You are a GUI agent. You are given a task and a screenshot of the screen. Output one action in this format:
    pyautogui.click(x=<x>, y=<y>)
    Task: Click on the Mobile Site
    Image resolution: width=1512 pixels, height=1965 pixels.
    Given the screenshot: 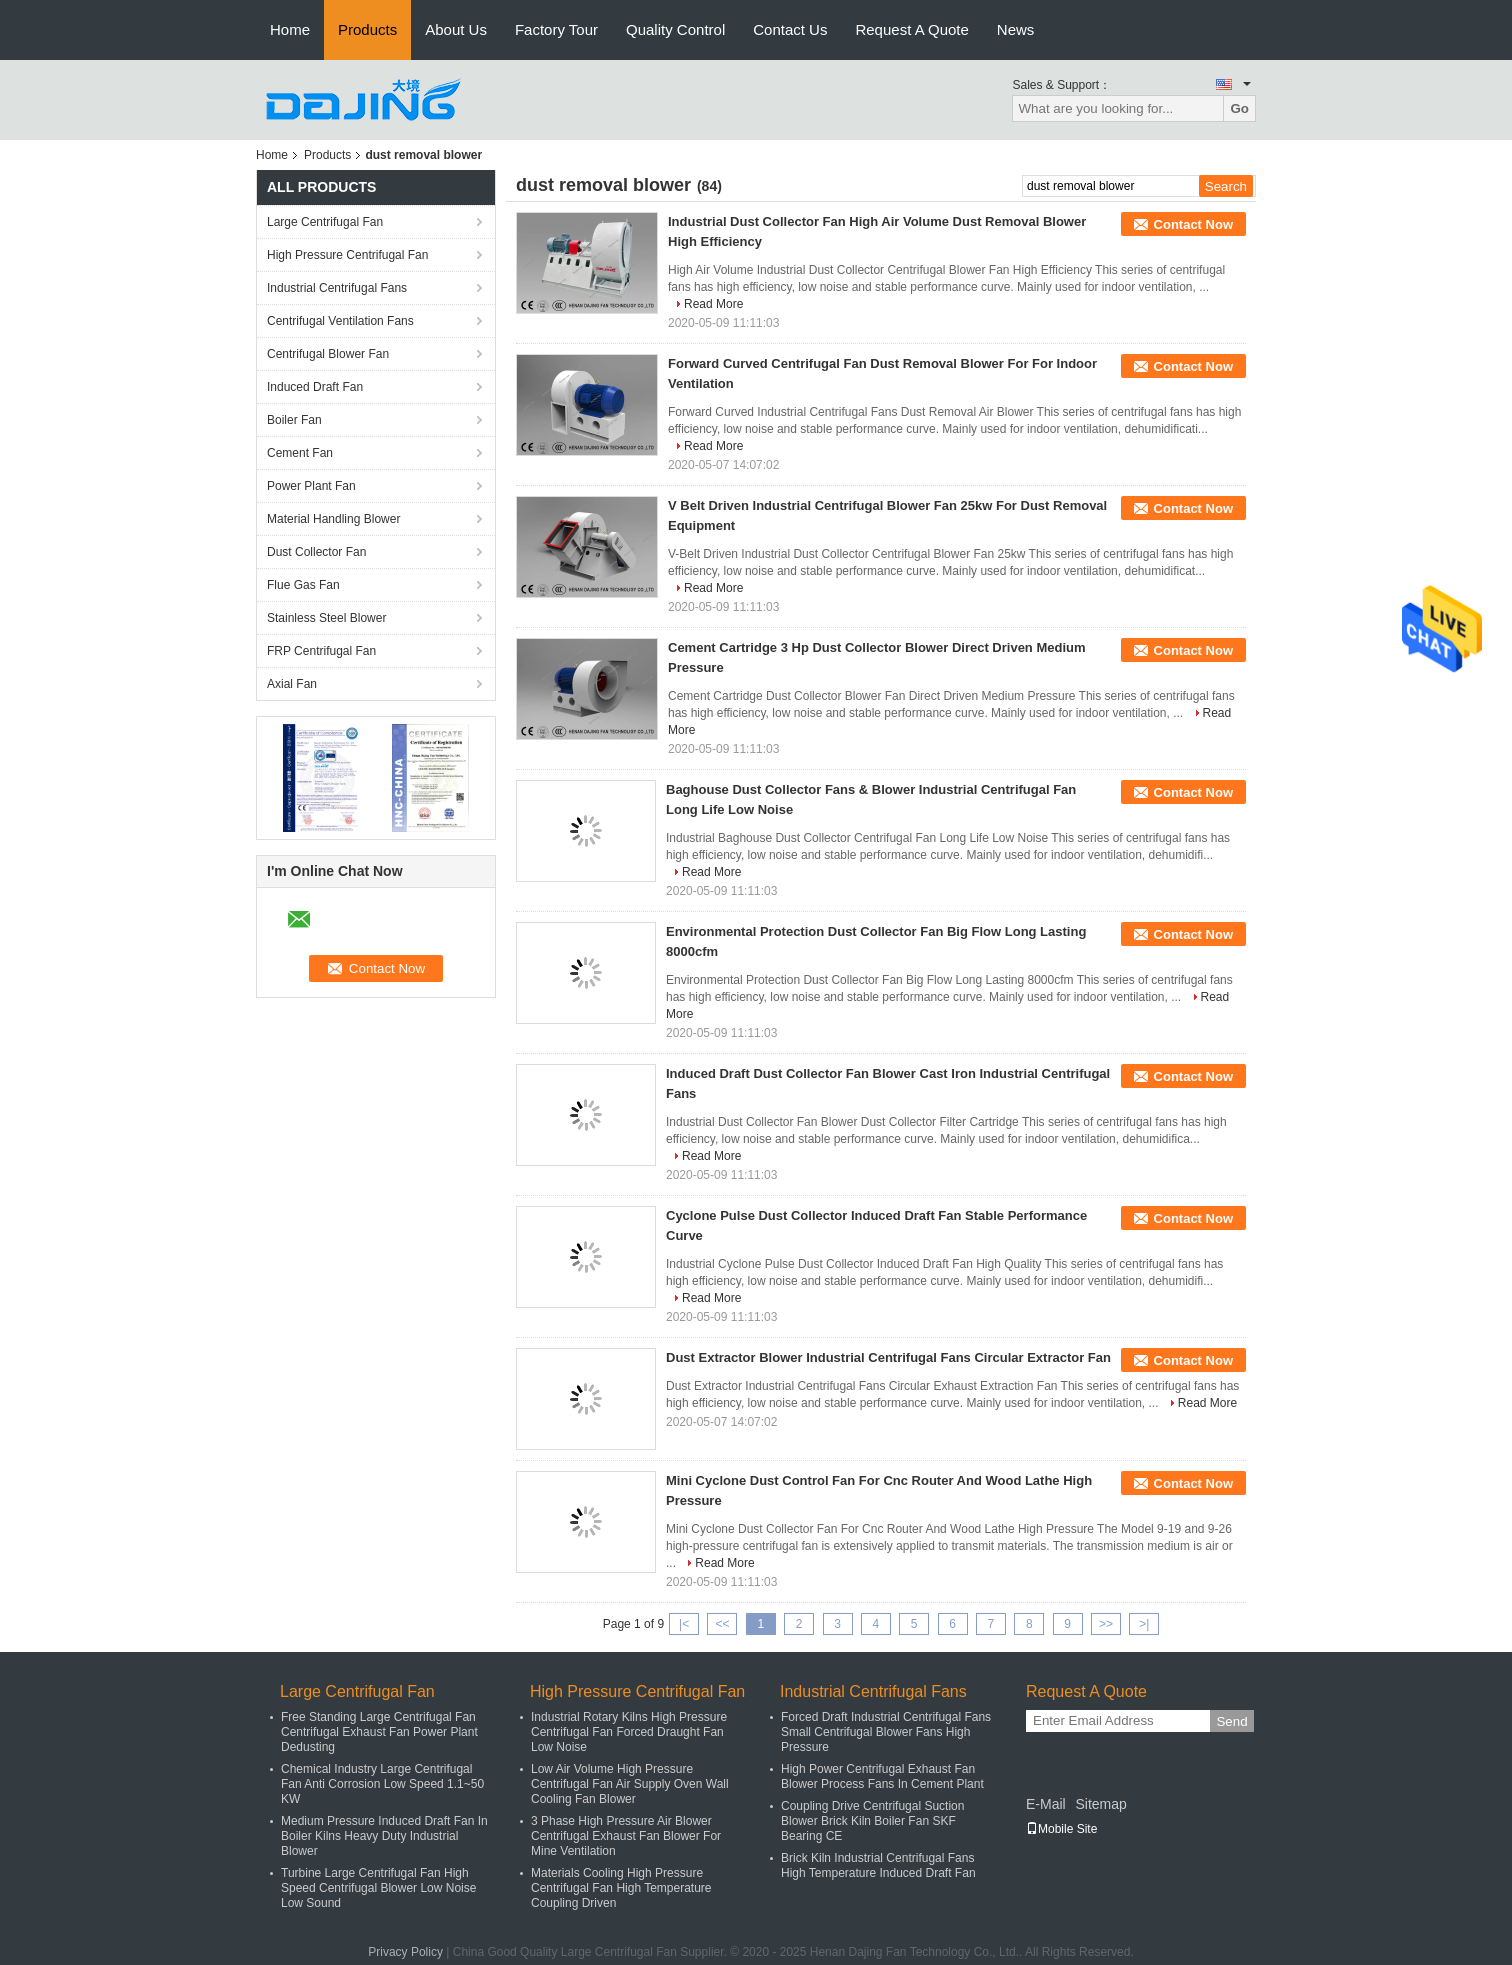 What is the action you would take?
    pyautogui.click(x=1061, y=1829)
    